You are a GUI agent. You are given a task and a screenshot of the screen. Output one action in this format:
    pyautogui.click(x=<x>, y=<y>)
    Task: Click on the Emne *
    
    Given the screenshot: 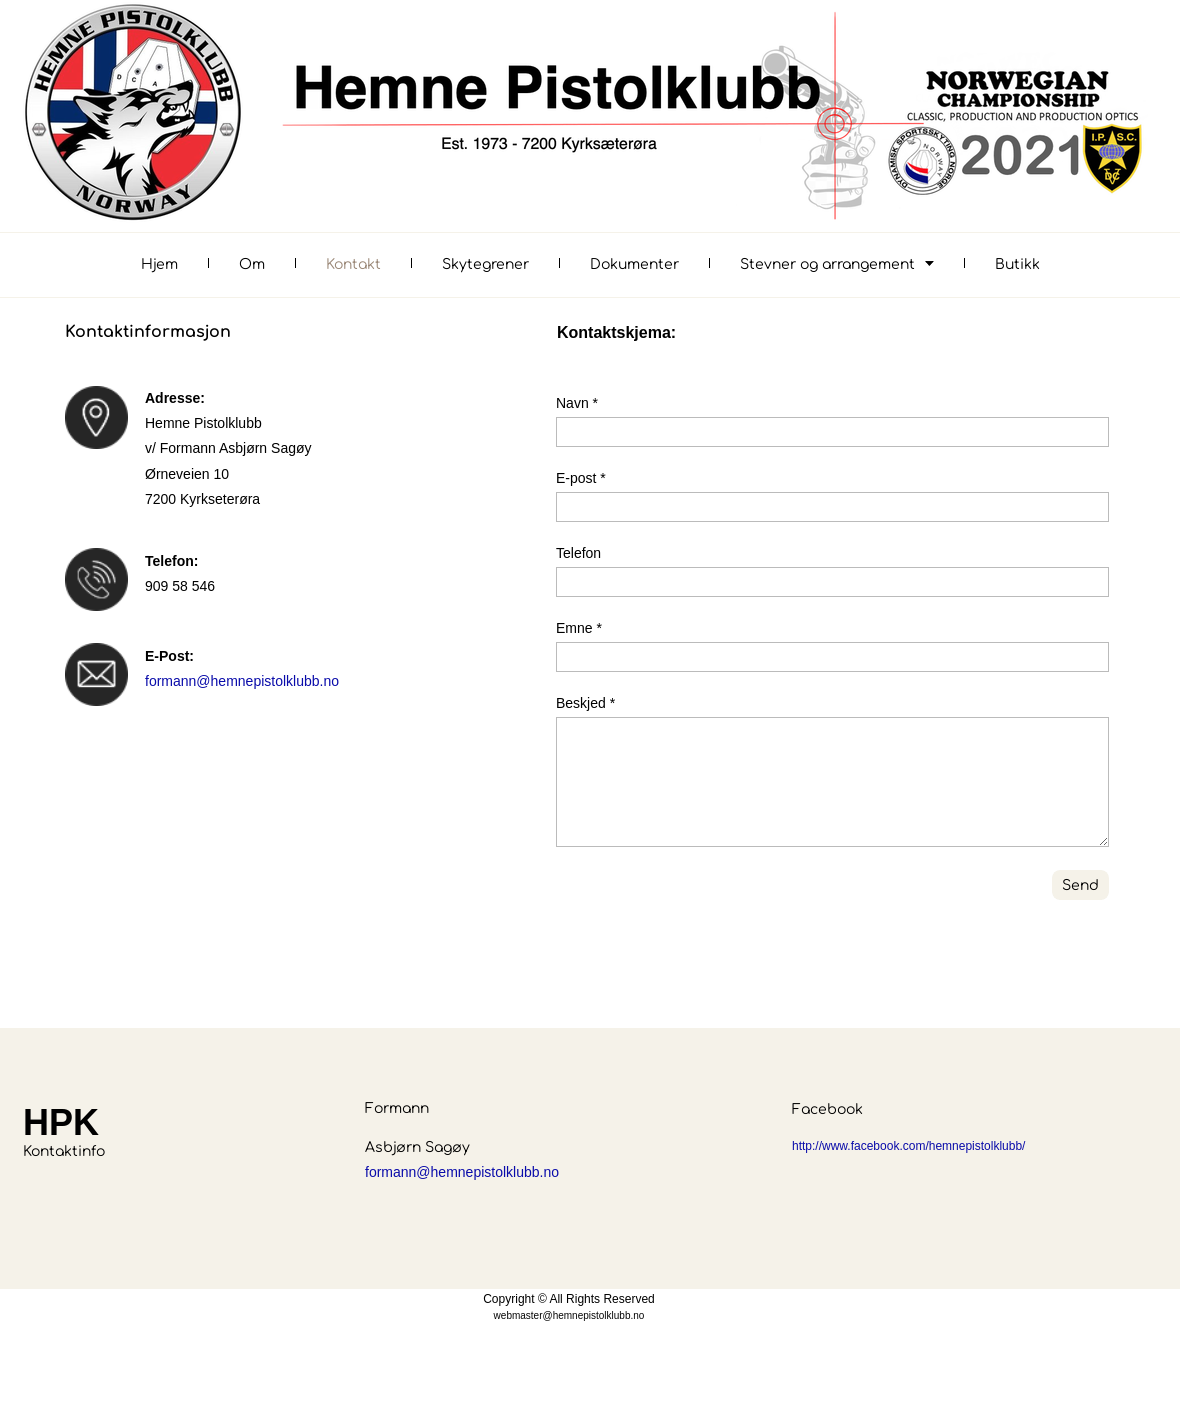 What is the action you would take?
    pyautogui.click(x=579, y=628)
    